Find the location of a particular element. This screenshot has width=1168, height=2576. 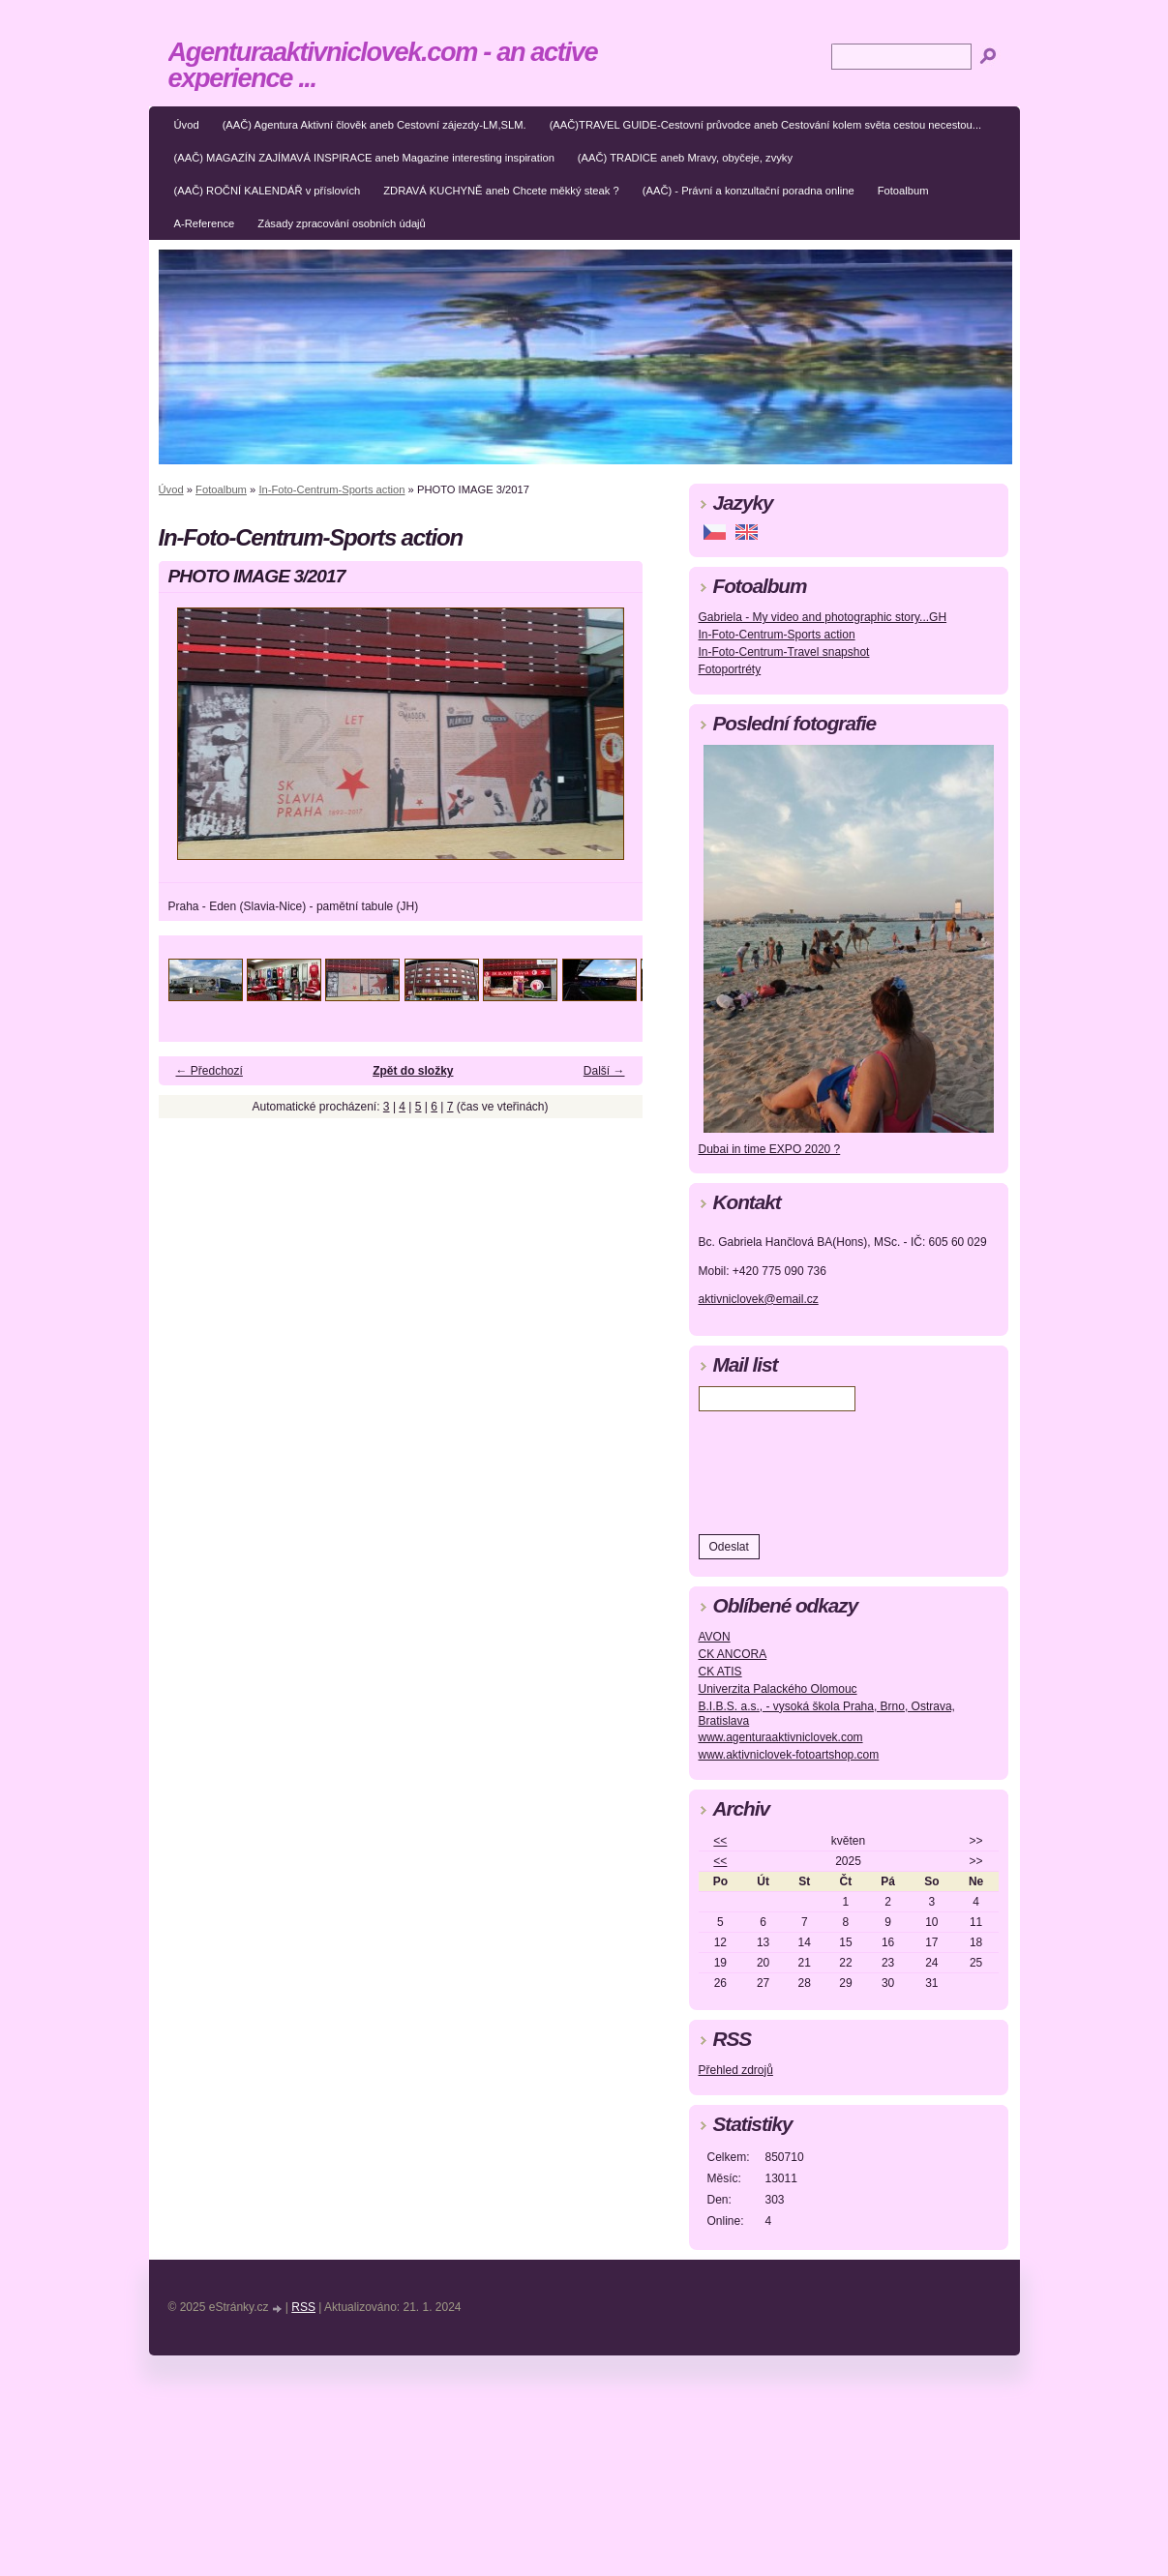

RSS is located at coordinates (303, 2307).